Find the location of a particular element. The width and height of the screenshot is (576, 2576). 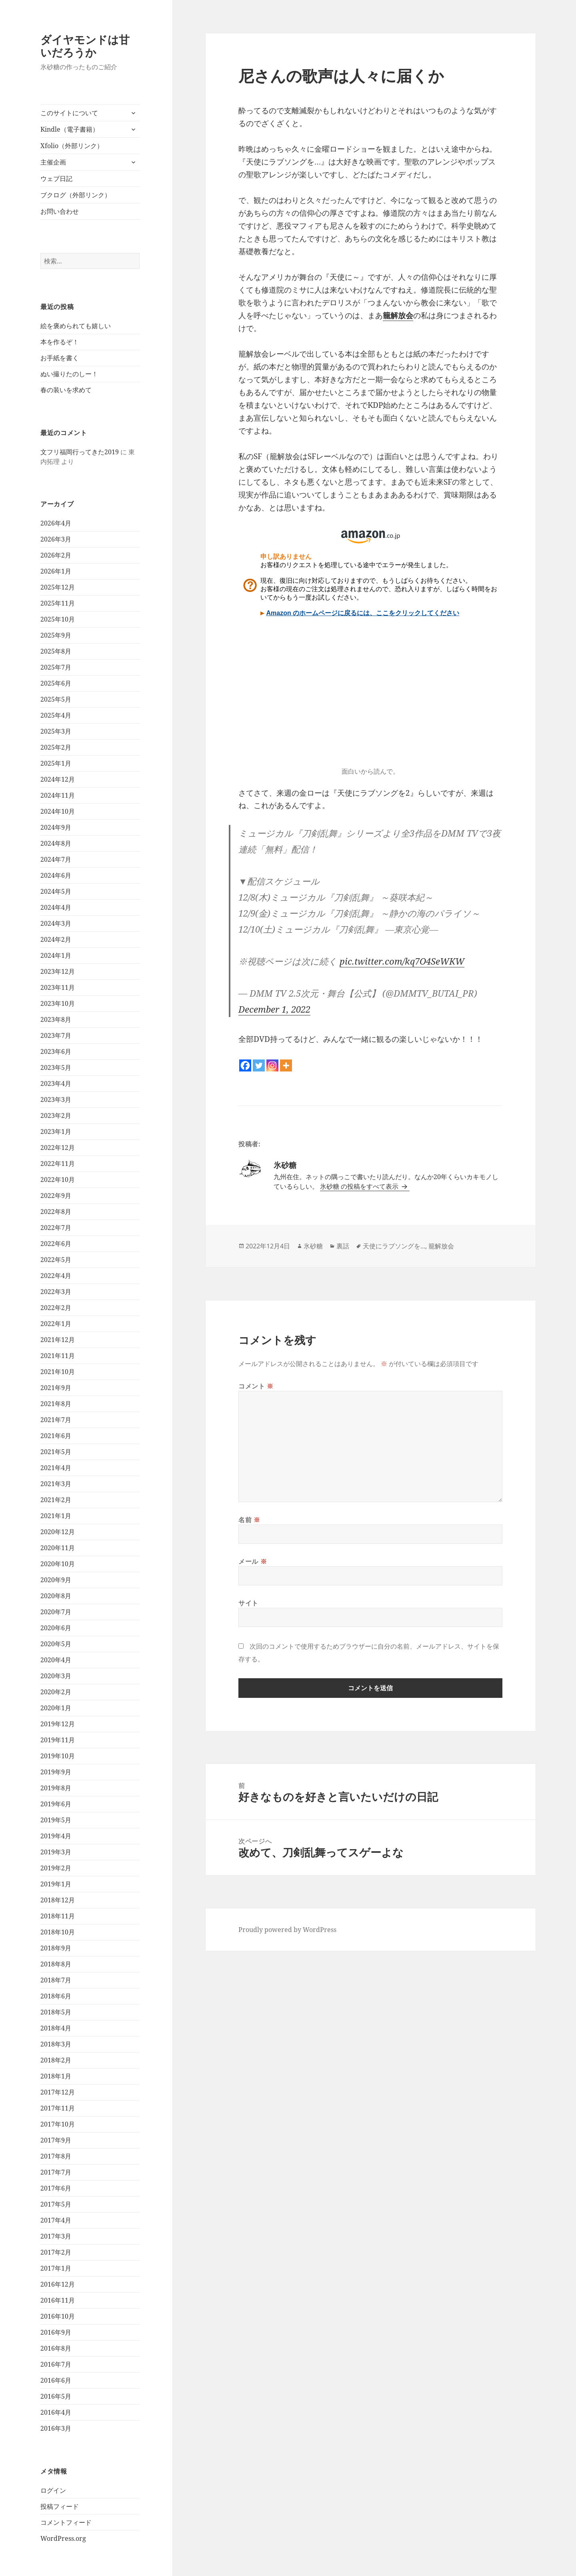

2023年7月 is located at coordinates (55, 1035).